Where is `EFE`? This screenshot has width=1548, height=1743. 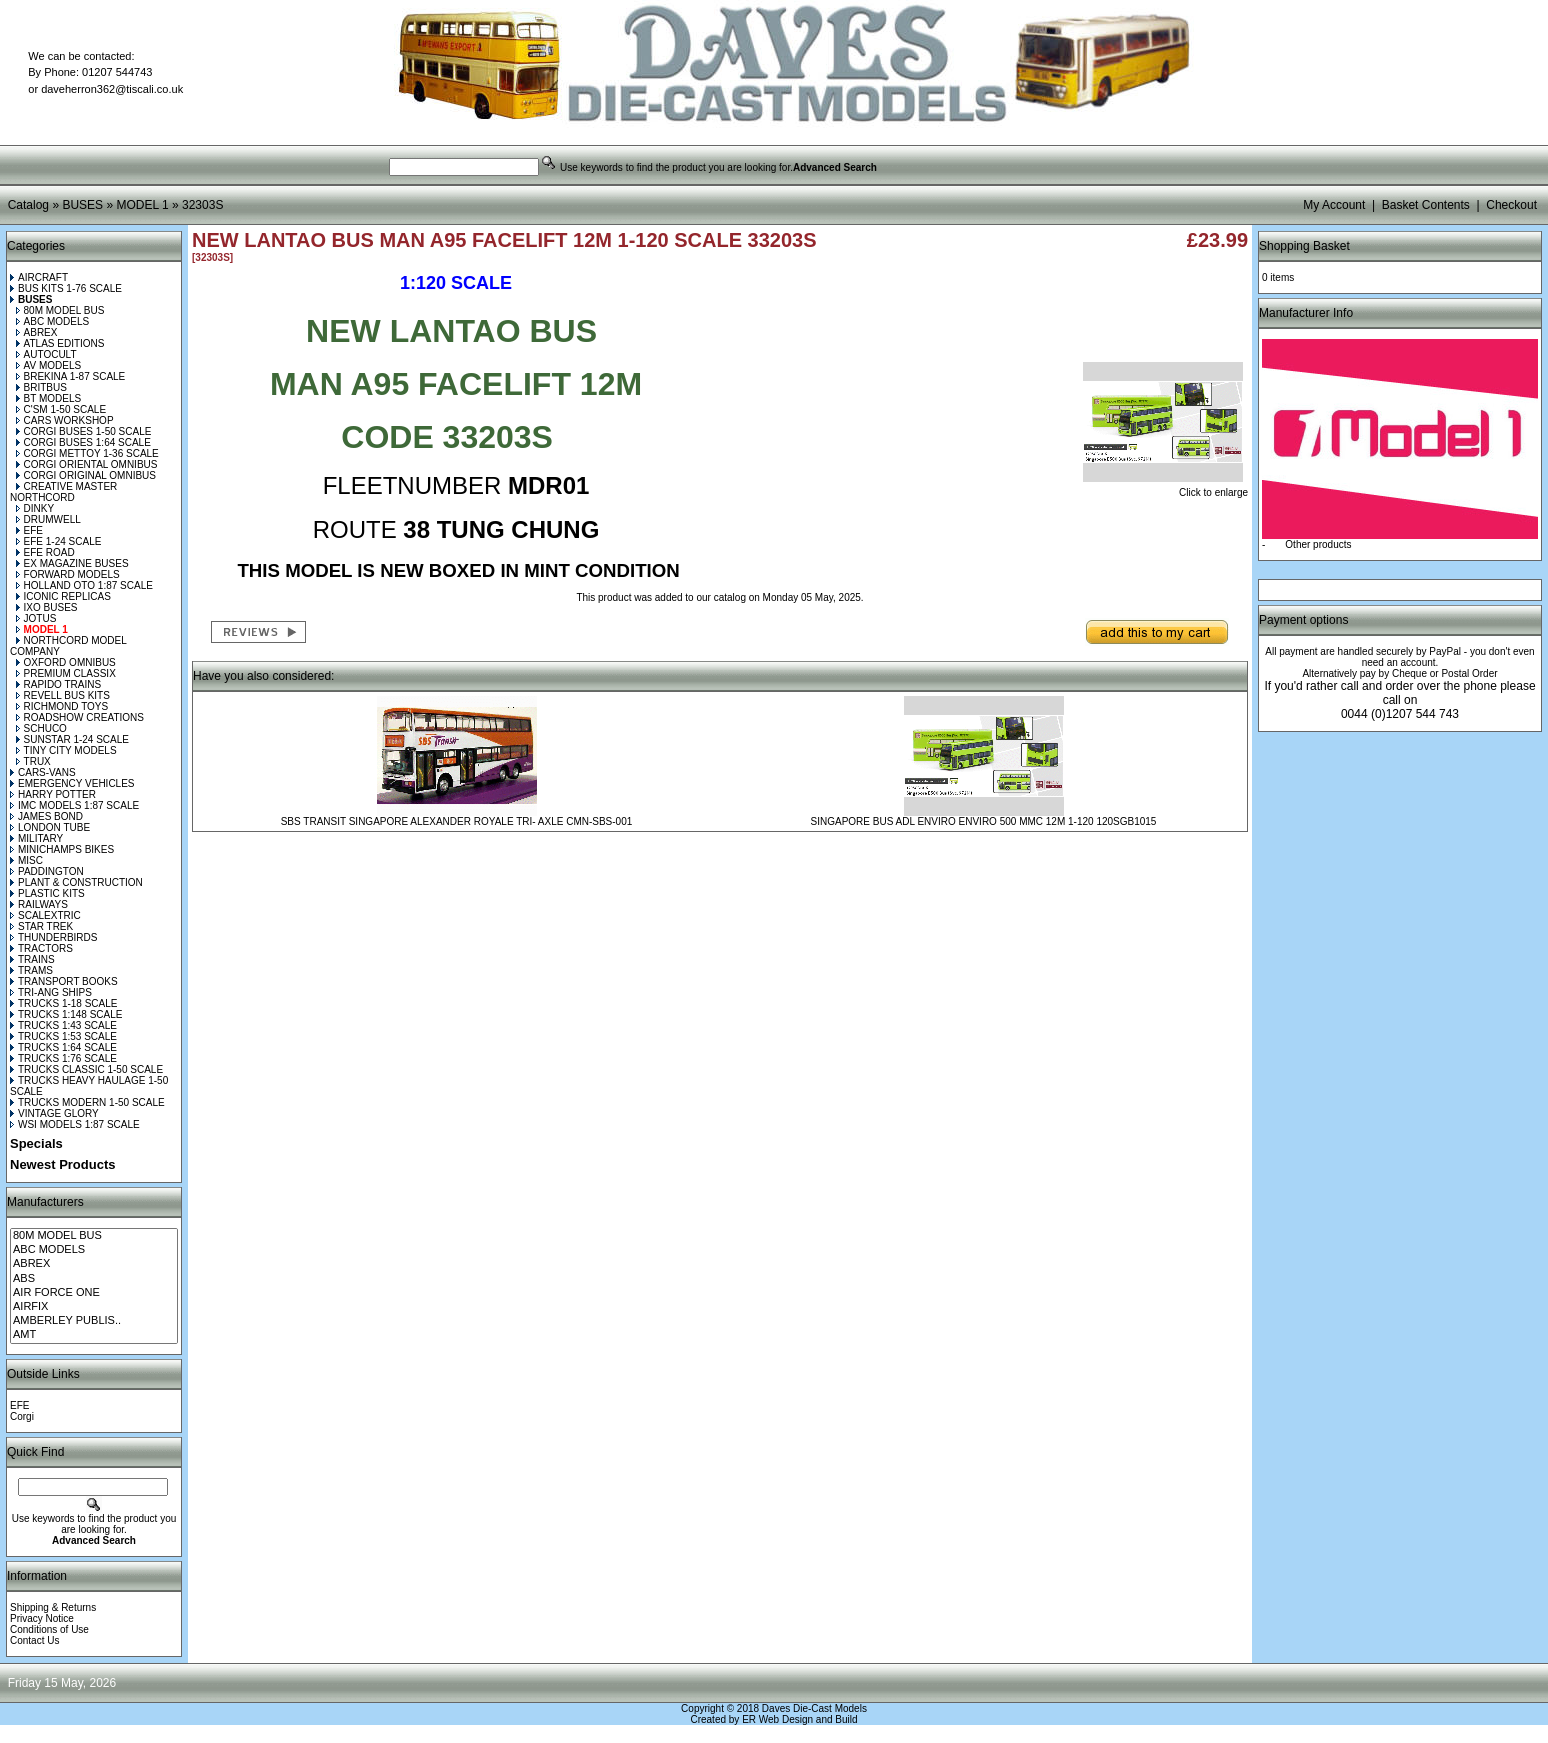
EFE is located at coordinates (29, 530).